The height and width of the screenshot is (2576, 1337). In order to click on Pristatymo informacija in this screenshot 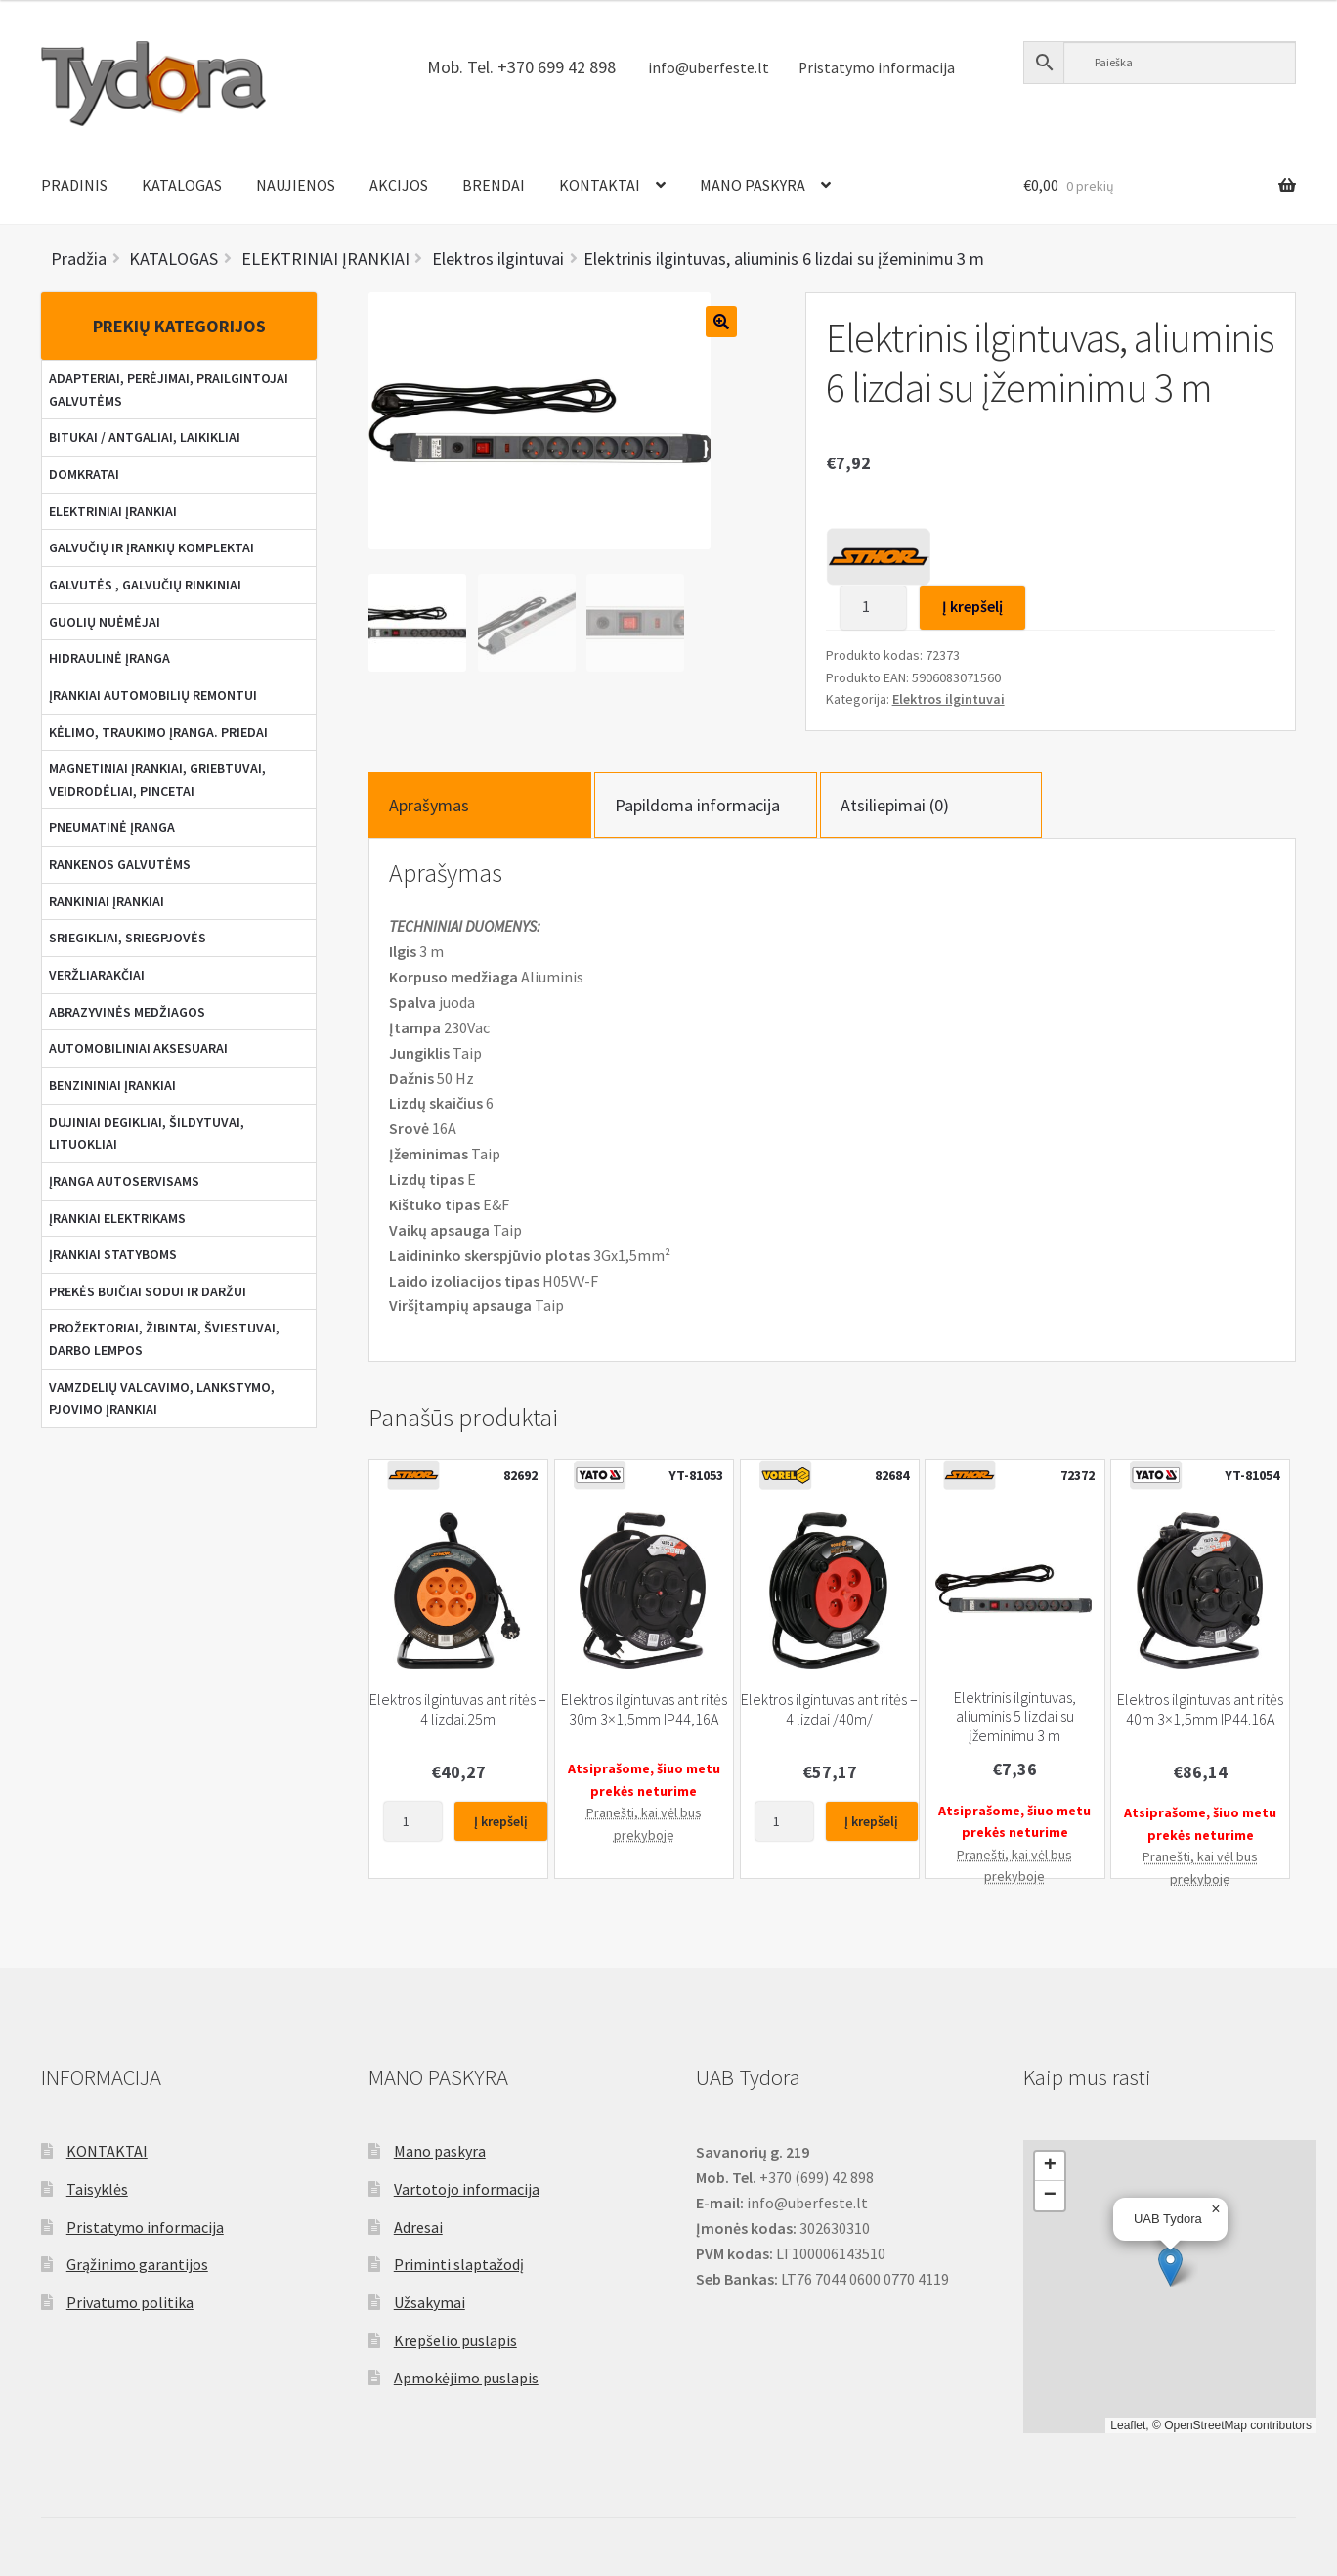, I will do `click(876, 68)`.